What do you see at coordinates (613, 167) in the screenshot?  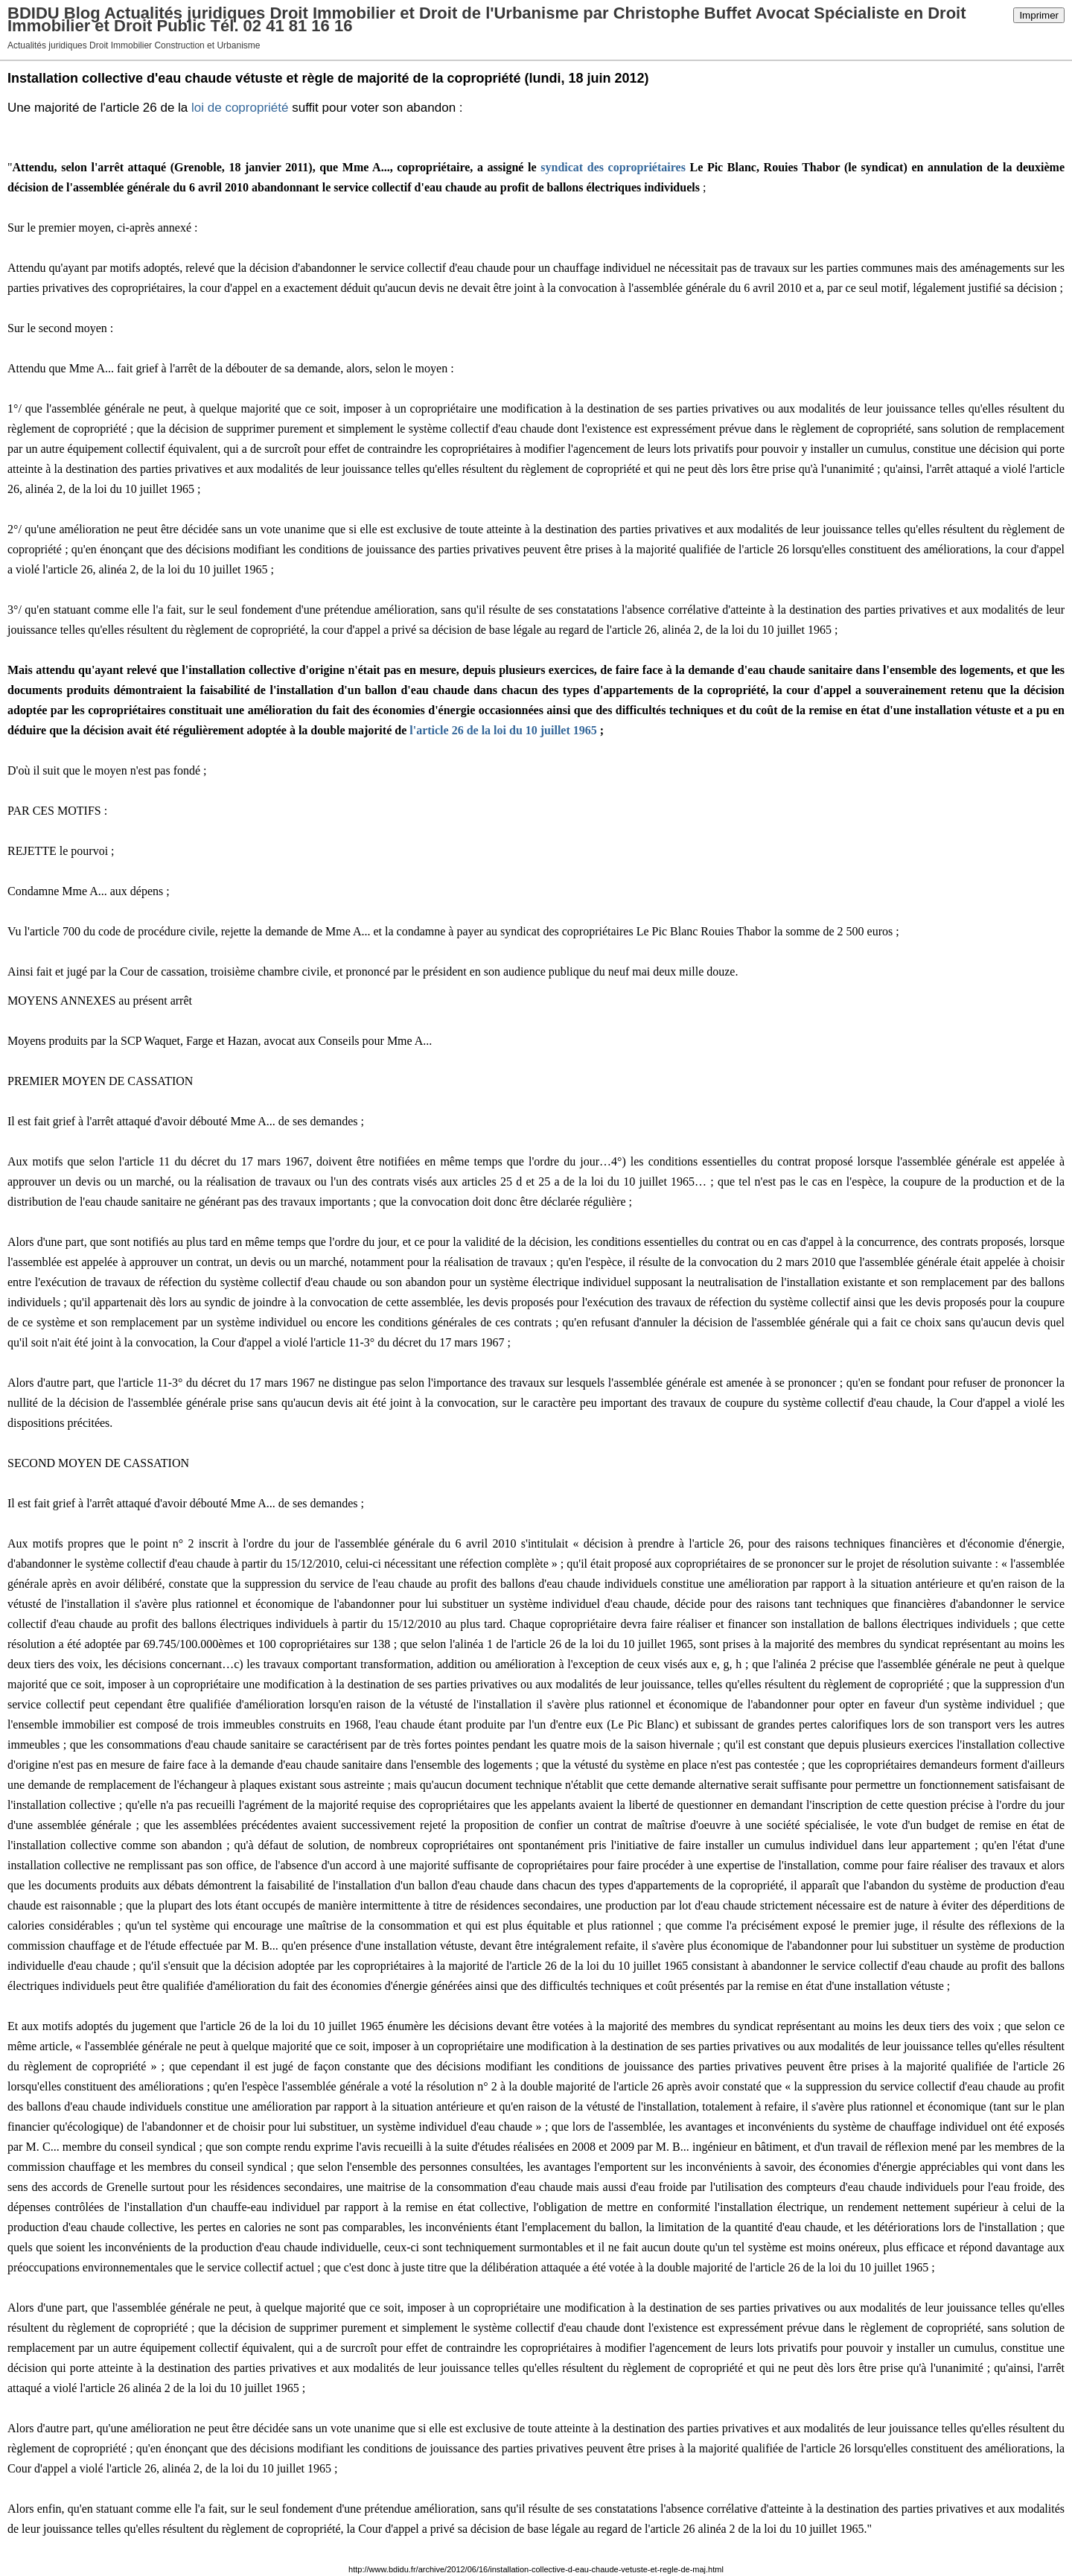 I see `syndicat des copropriétaires` at bounding box center [613, 167].